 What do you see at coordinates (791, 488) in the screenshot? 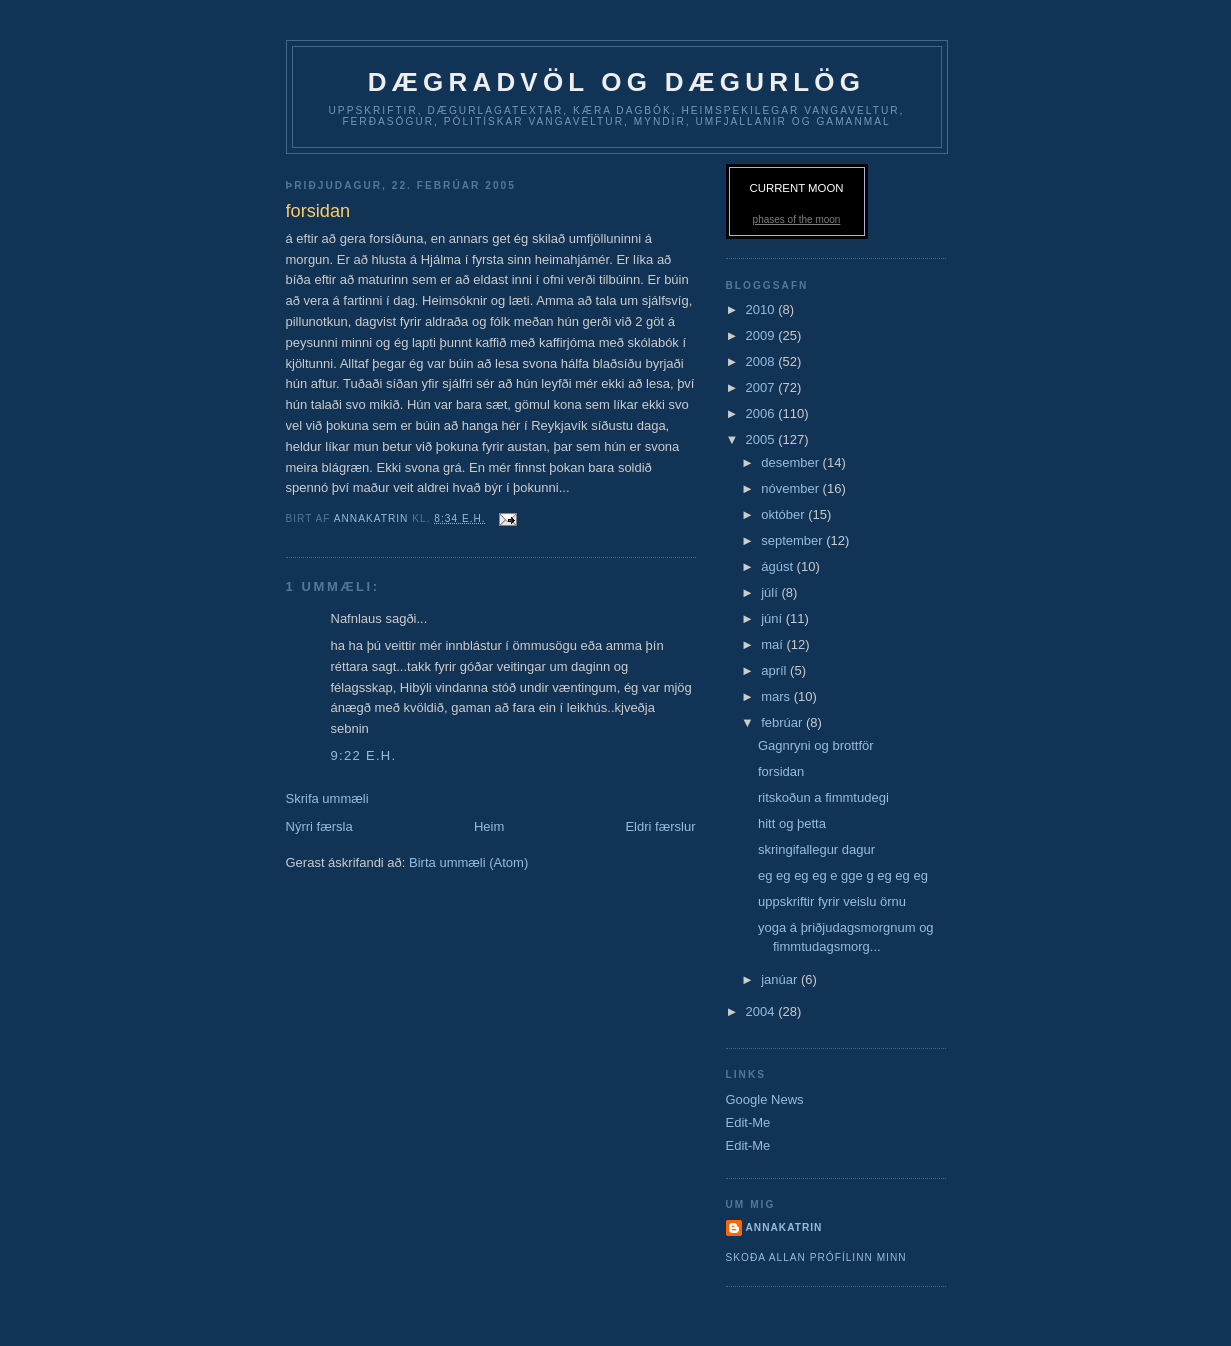
I see `nóvember` at bounding box center [791, 488].